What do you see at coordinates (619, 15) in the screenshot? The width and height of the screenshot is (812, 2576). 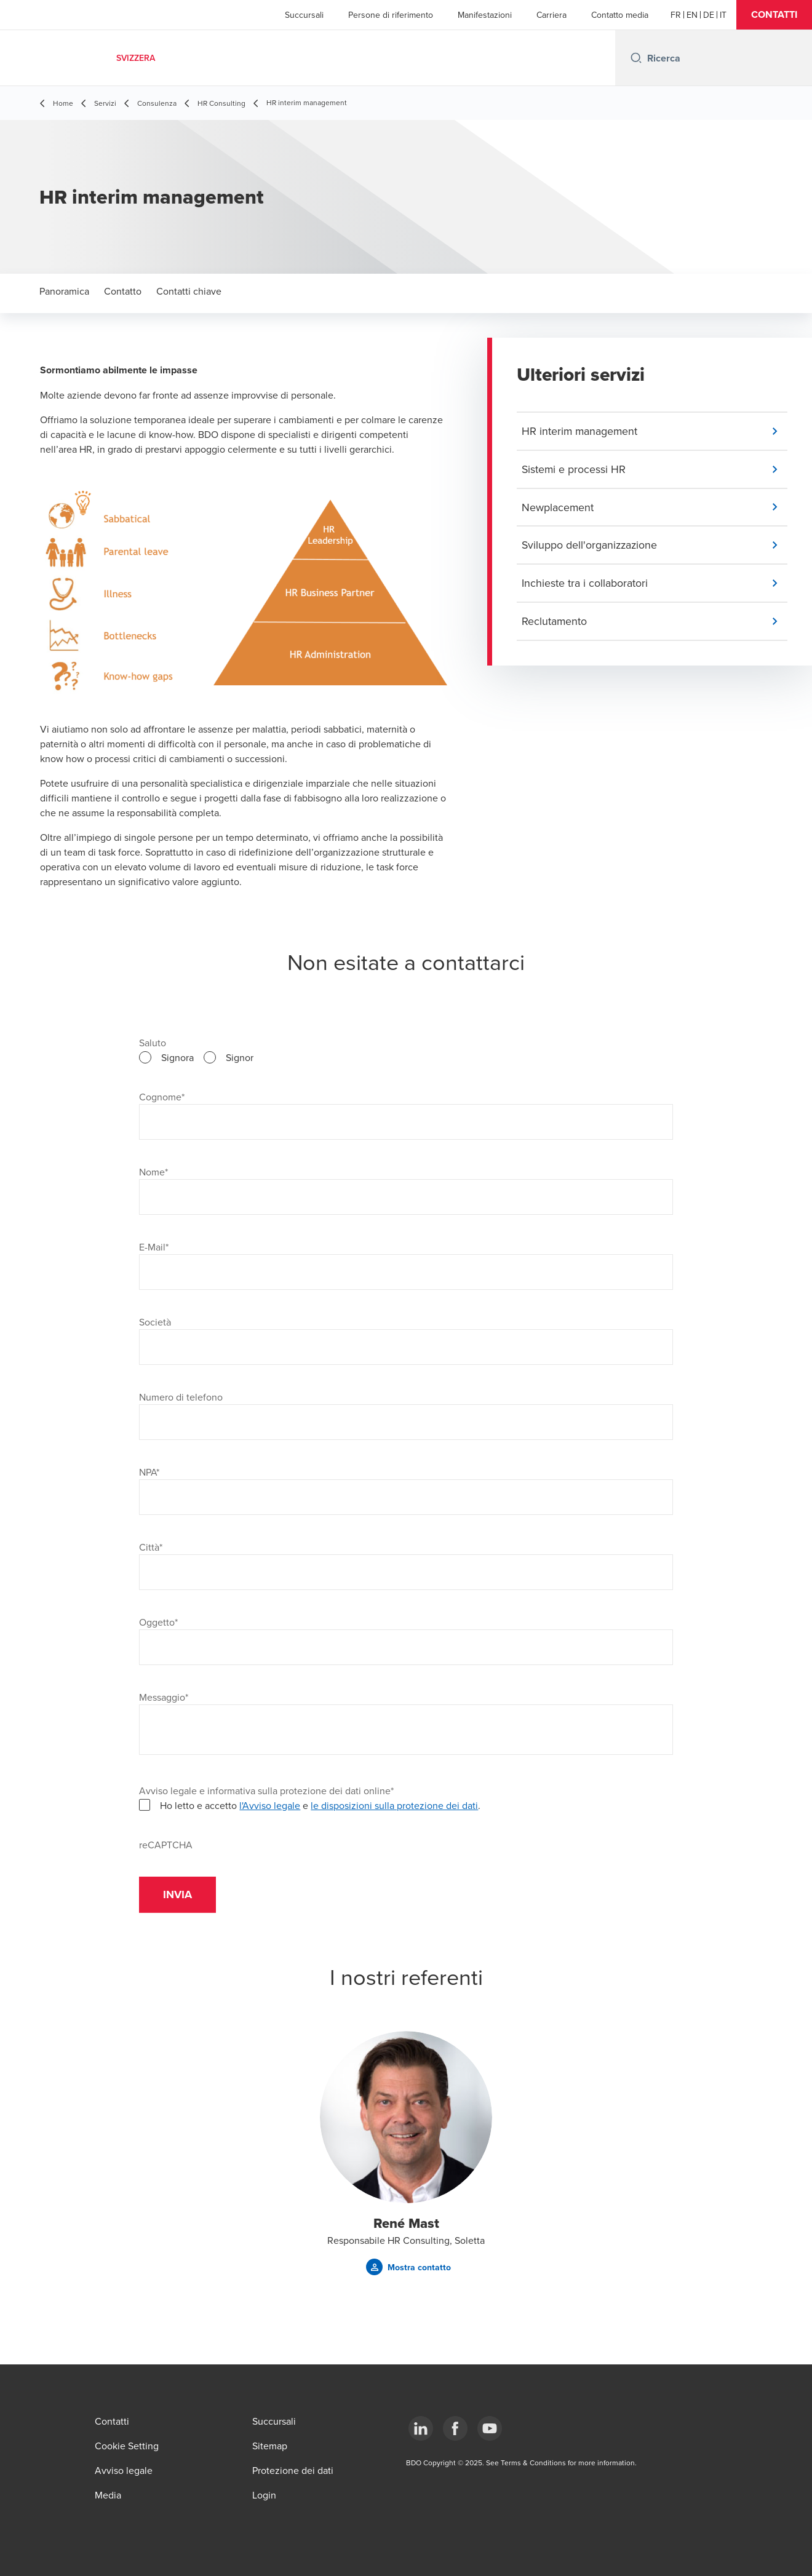 I see `Contatto media` at bounding box center [619, 15].